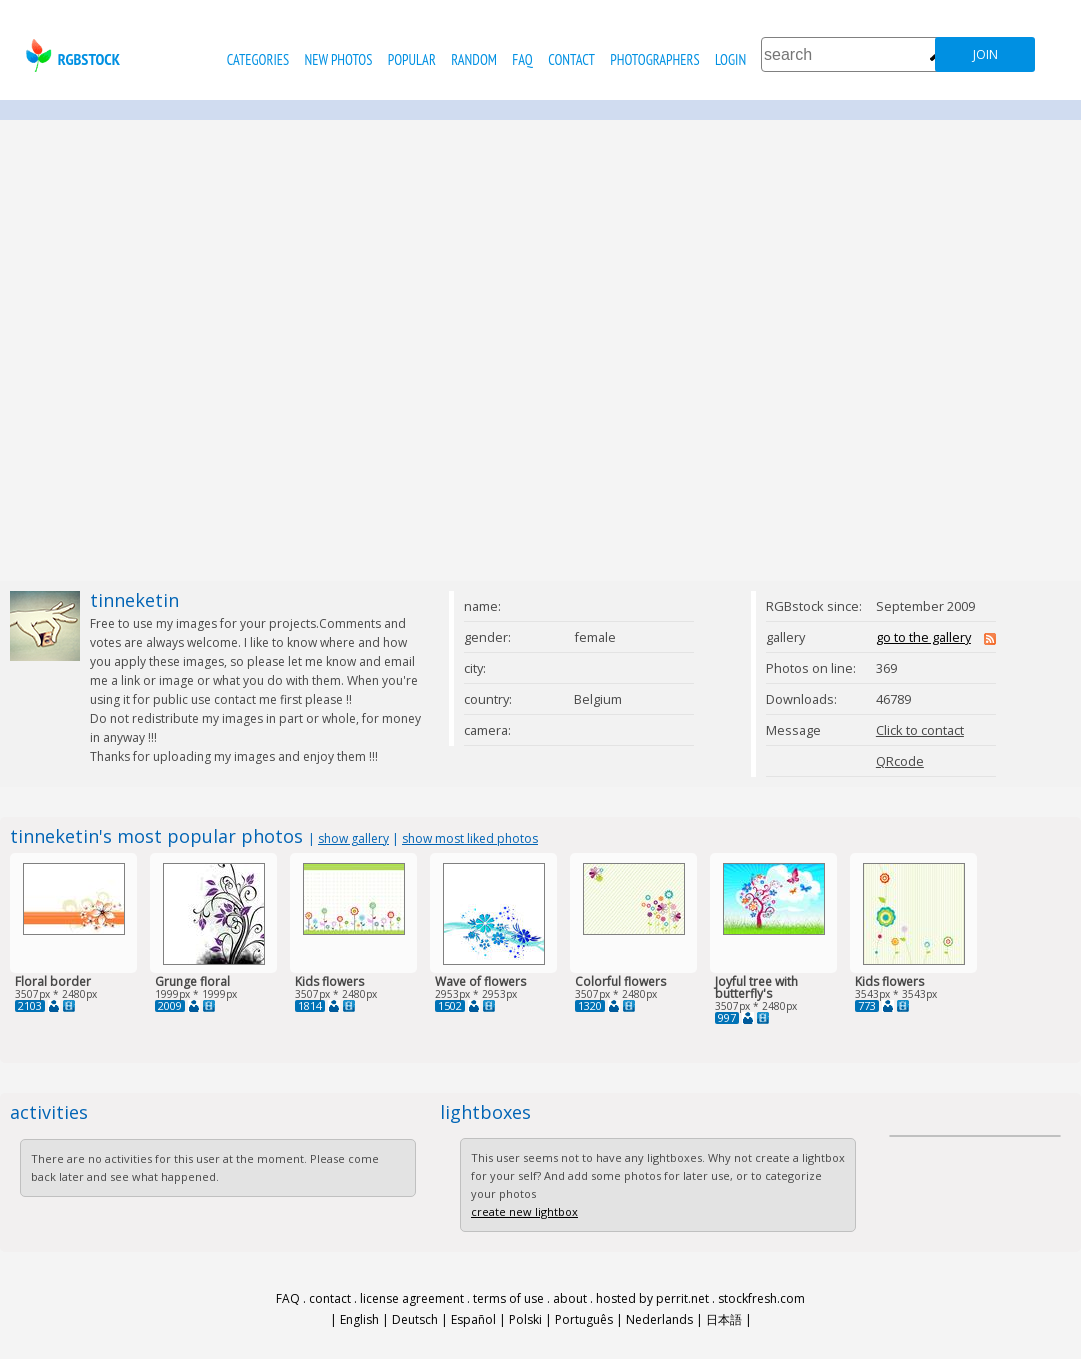 The width and height of the screenshot is (1081, 1359). Describe the element at coordinates (584, 1319) in the screenshot. I see `Português` at that location.